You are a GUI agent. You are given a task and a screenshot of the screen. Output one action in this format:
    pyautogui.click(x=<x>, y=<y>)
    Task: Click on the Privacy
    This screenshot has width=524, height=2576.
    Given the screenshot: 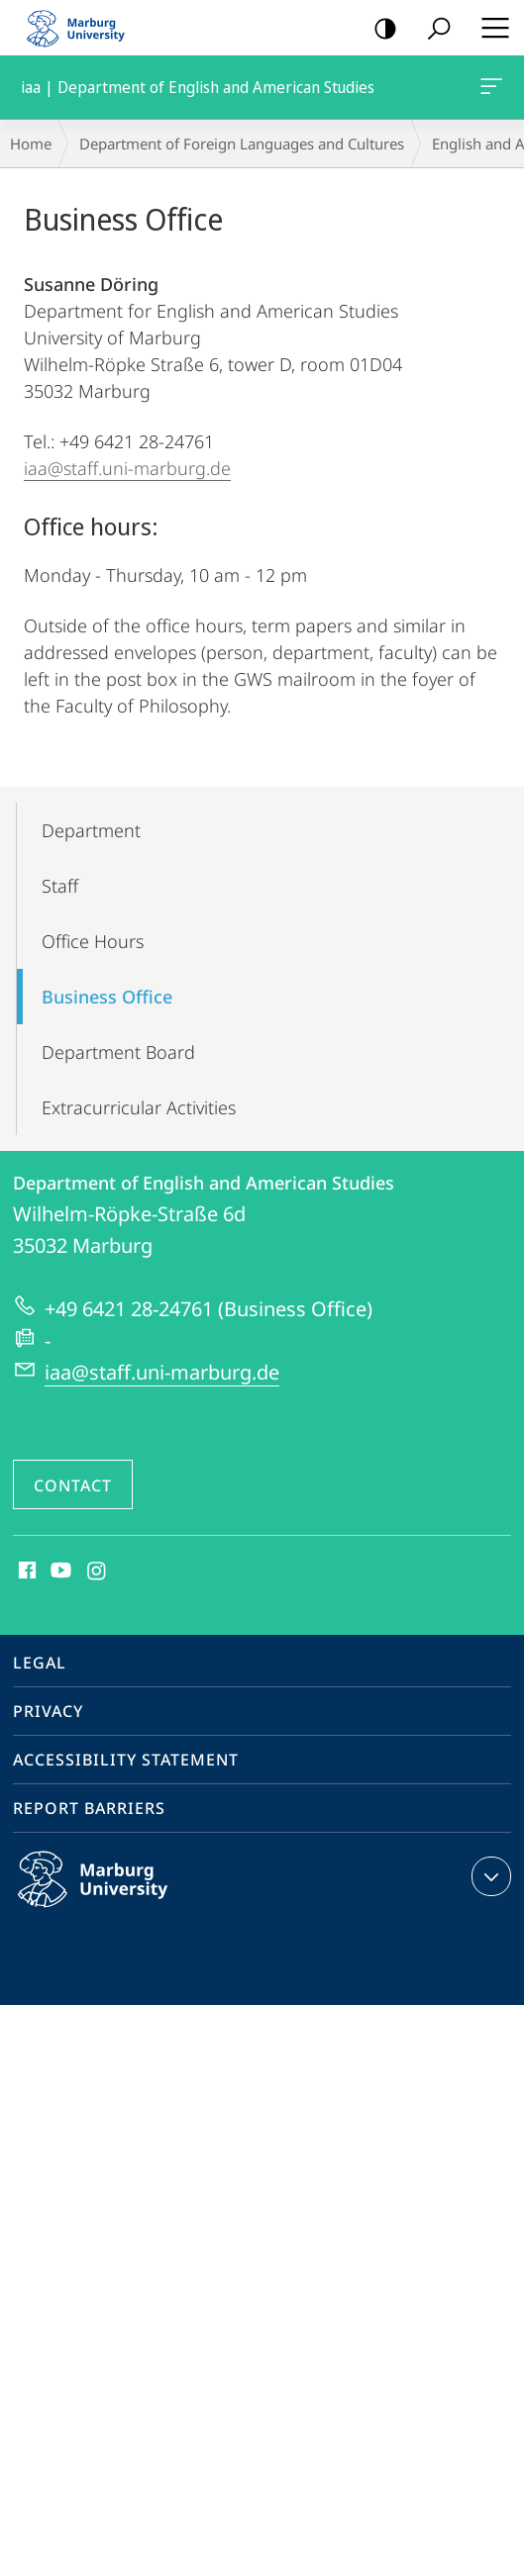 What is the action you would take?
    pyautogui.click(x=48, y=1711)
    